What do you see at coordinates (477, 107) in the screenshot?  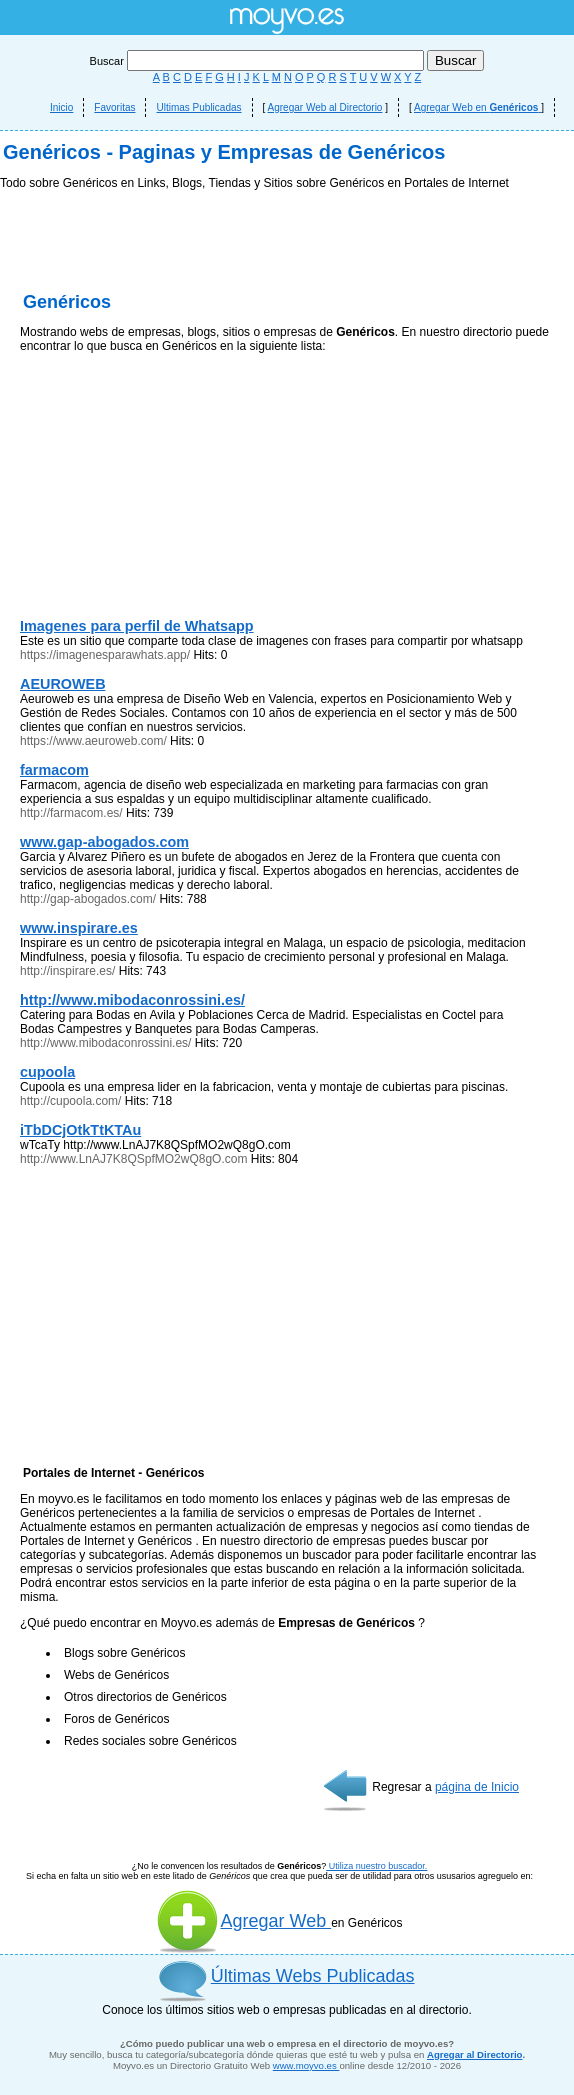 I see `Agregar Web en` at bounding box center [477, 107].